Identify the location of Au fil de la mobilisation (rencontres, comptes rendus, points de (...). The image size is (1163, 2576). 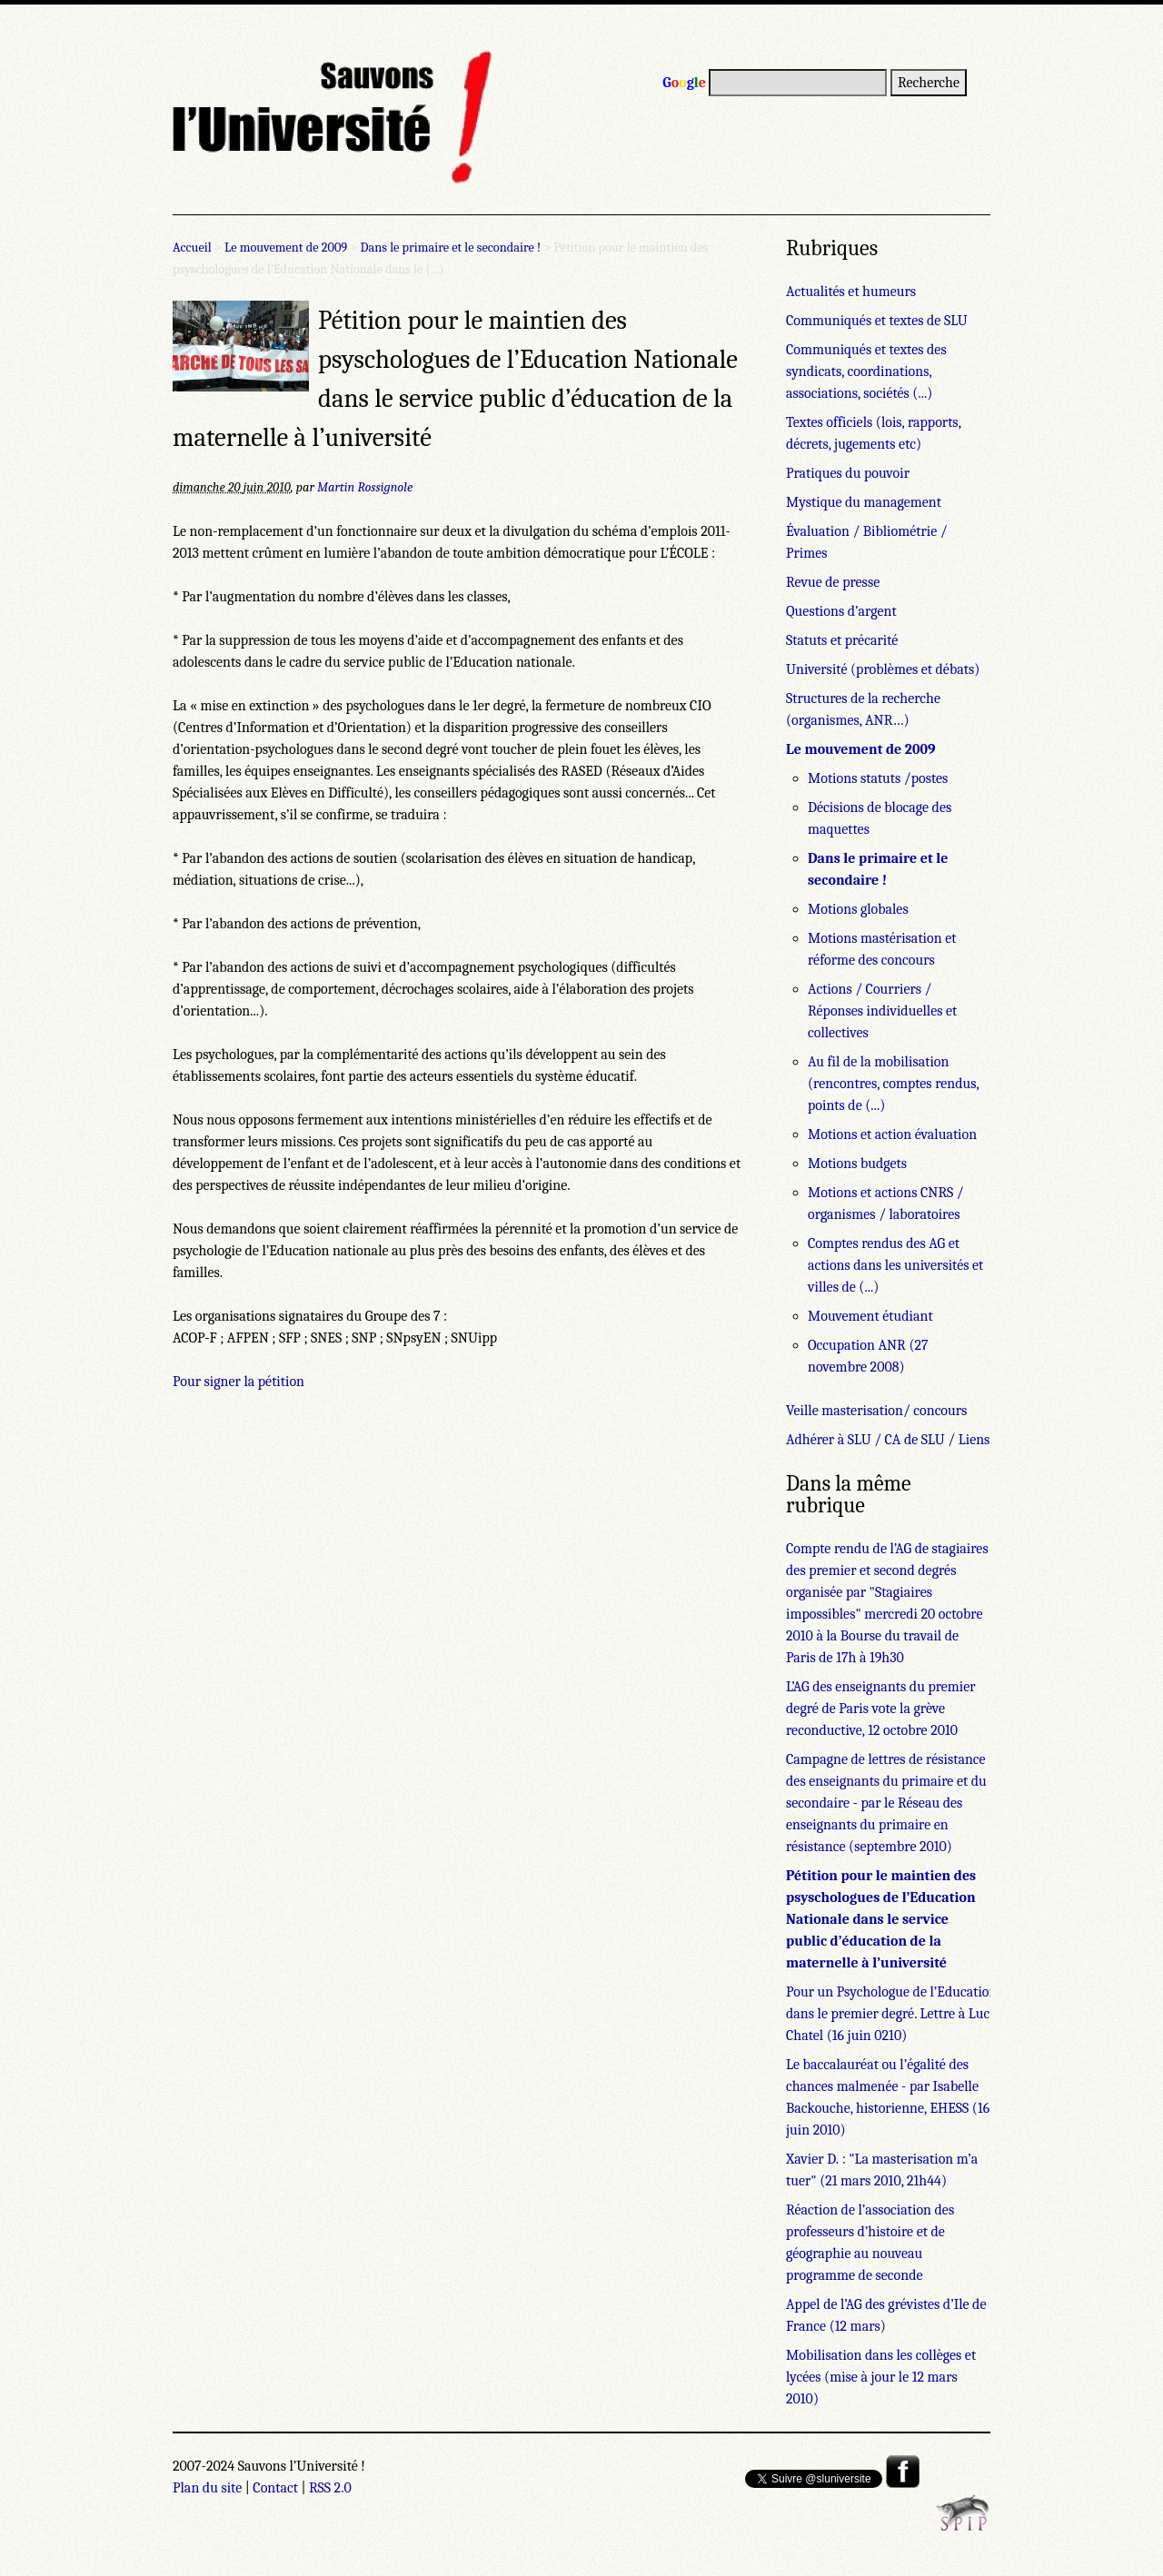
(893, 1084).